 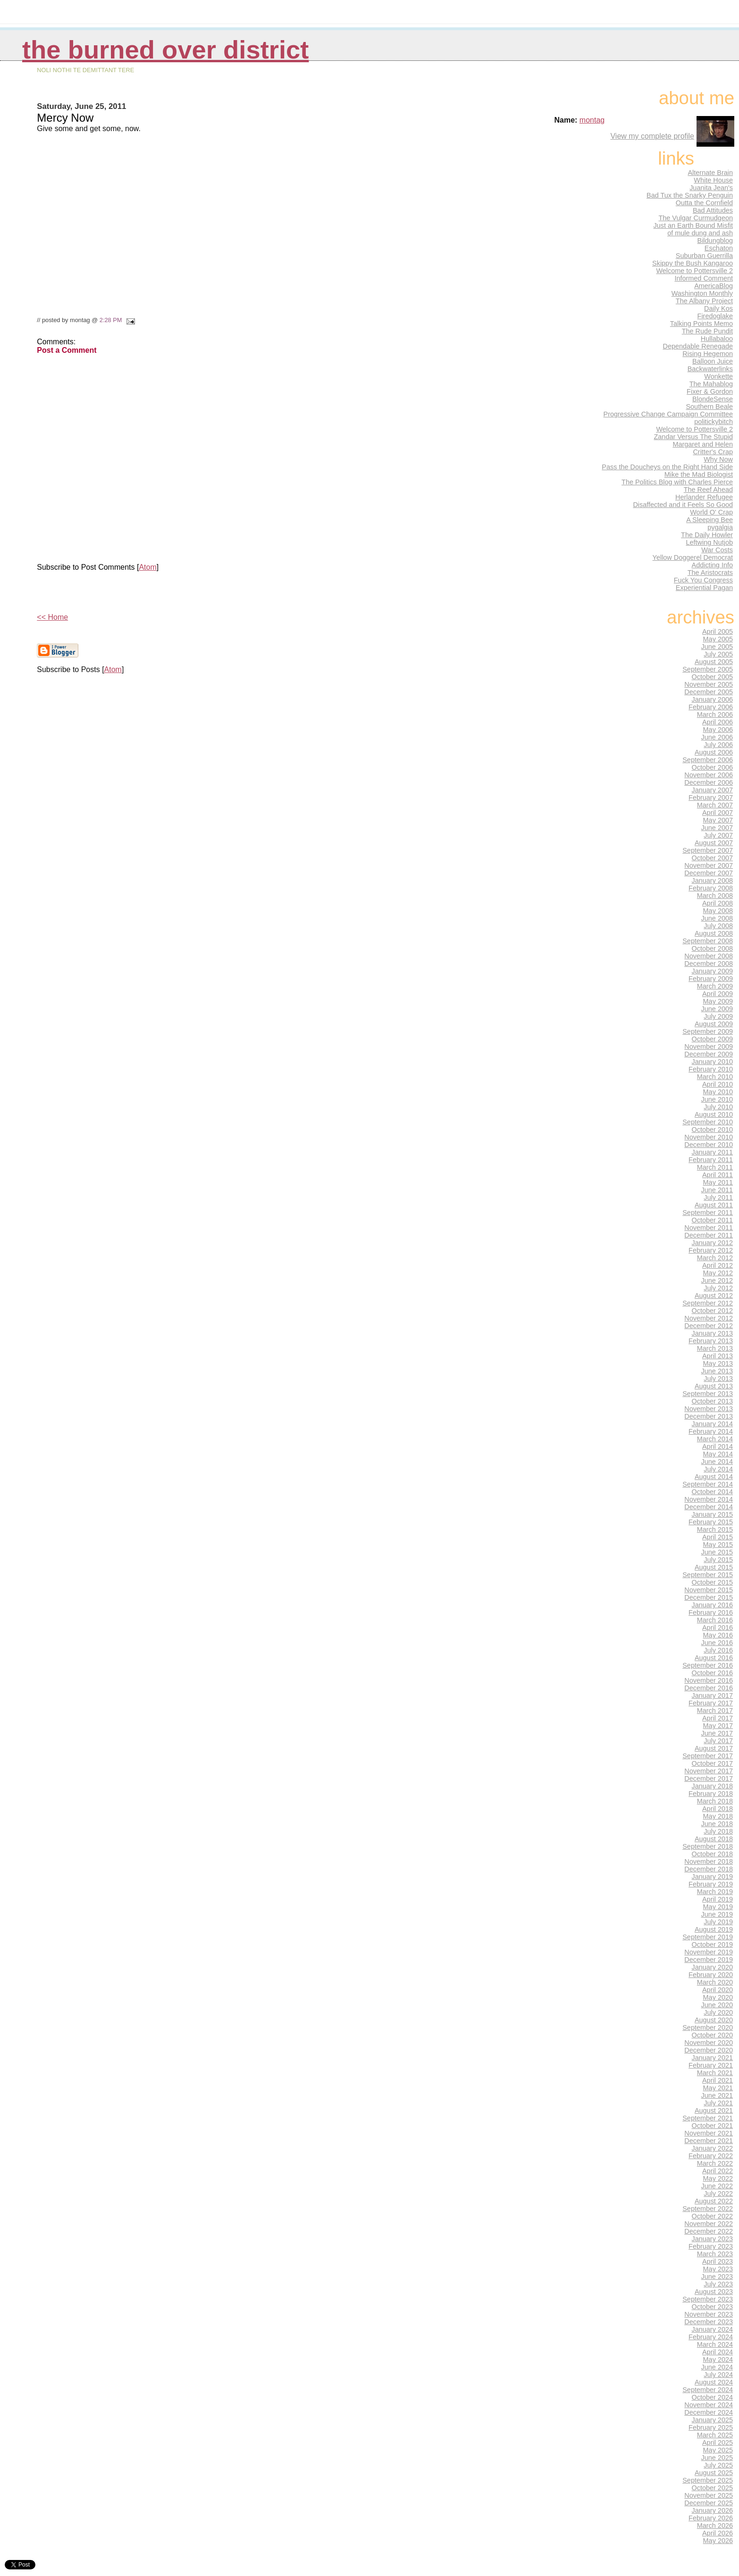 I want to click on April 2019, so click(x=717, y=1899).